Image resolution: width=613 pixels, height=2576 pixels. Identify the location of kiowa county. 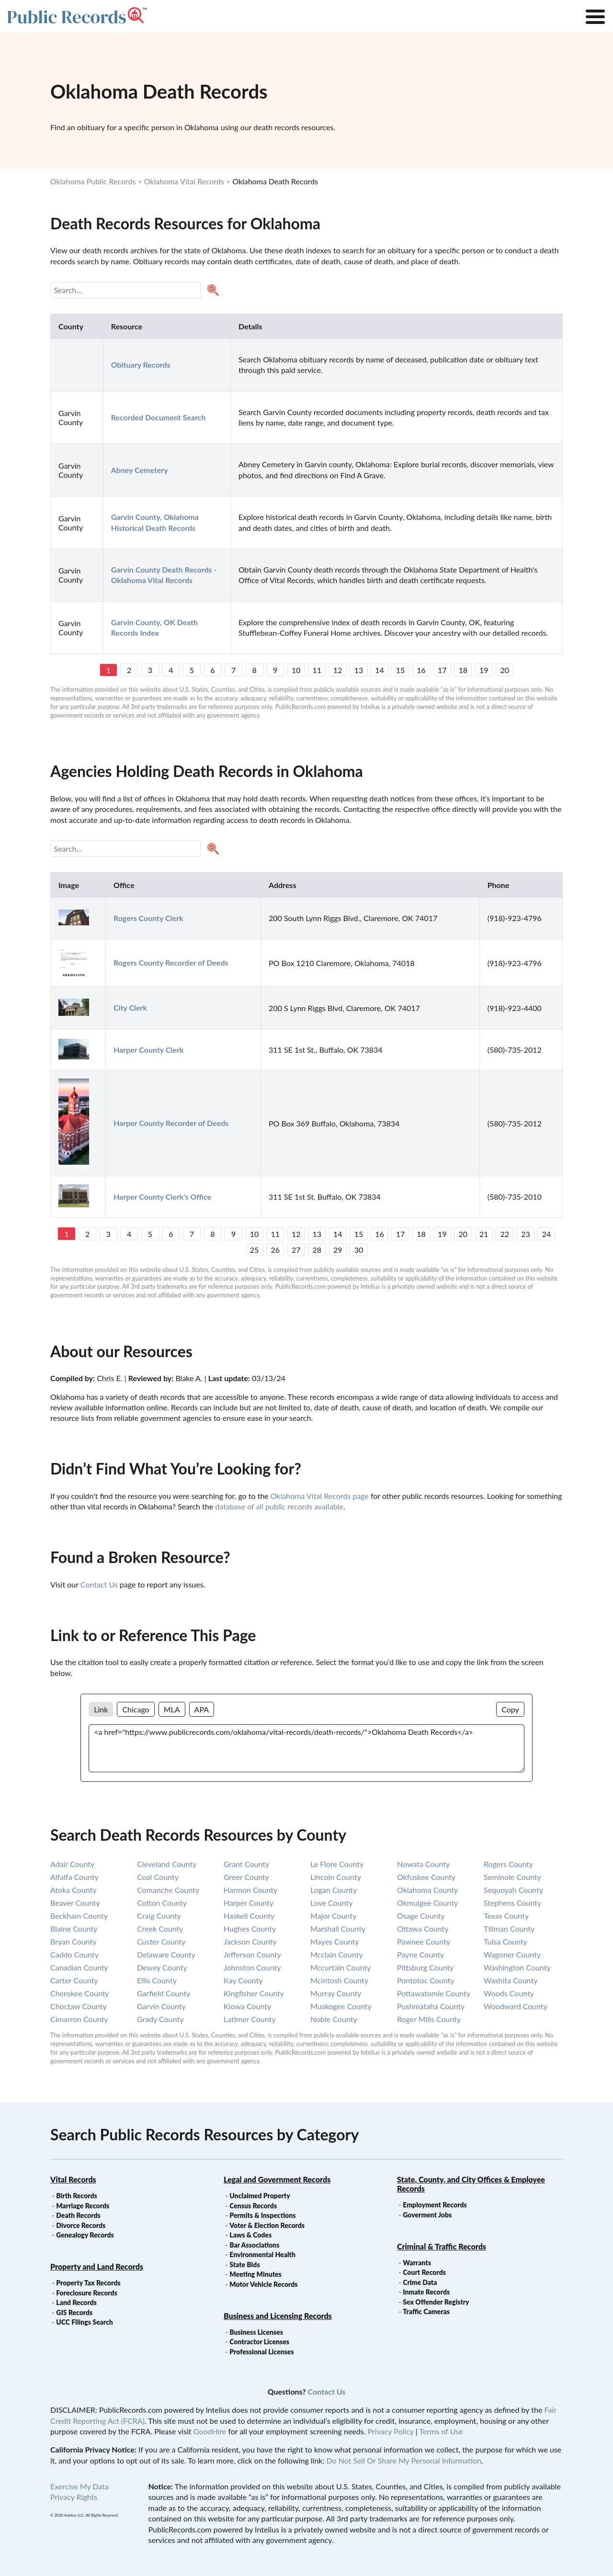
(247, 2006).